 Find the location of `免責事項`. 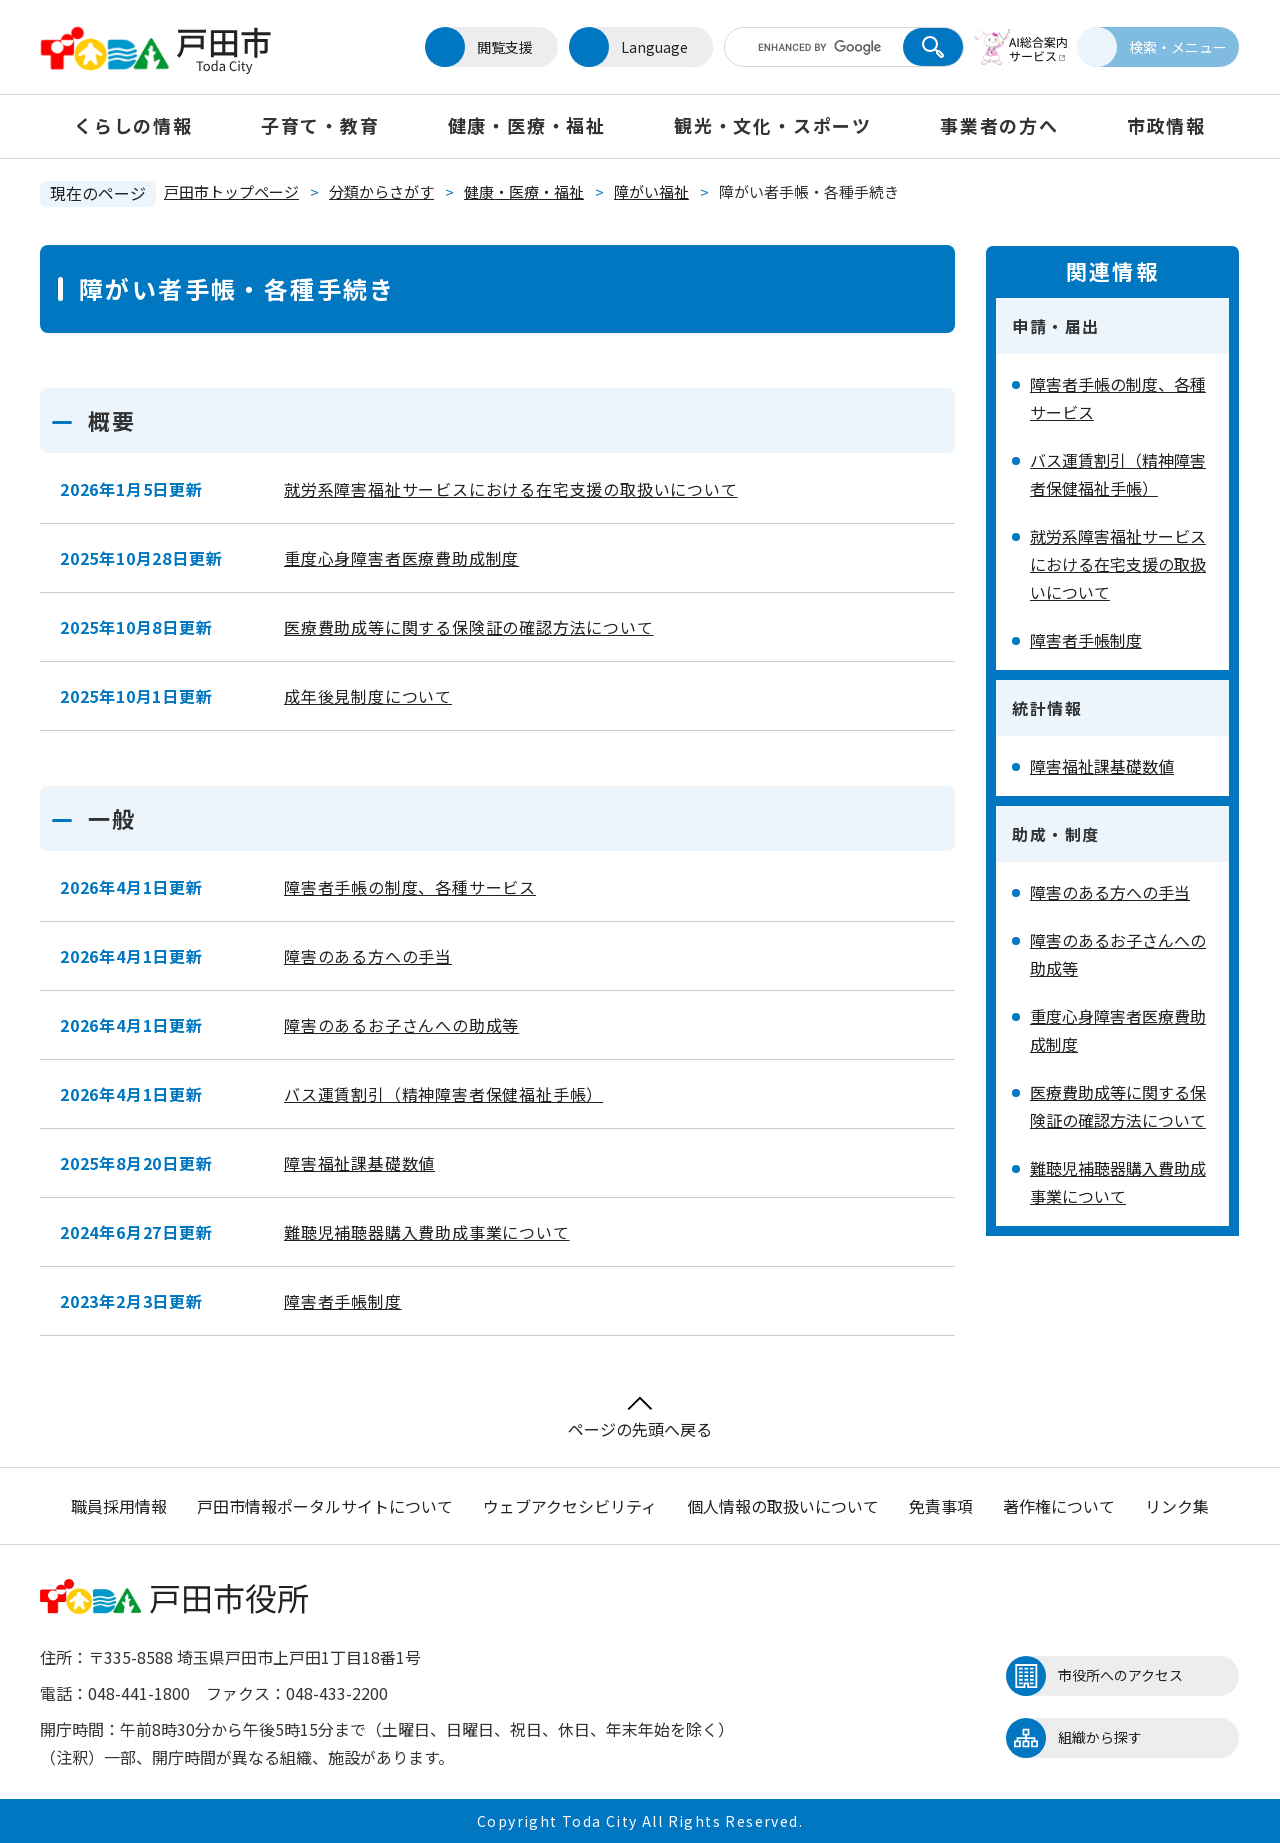

免責事項 is located at coordinates (941, 1506).